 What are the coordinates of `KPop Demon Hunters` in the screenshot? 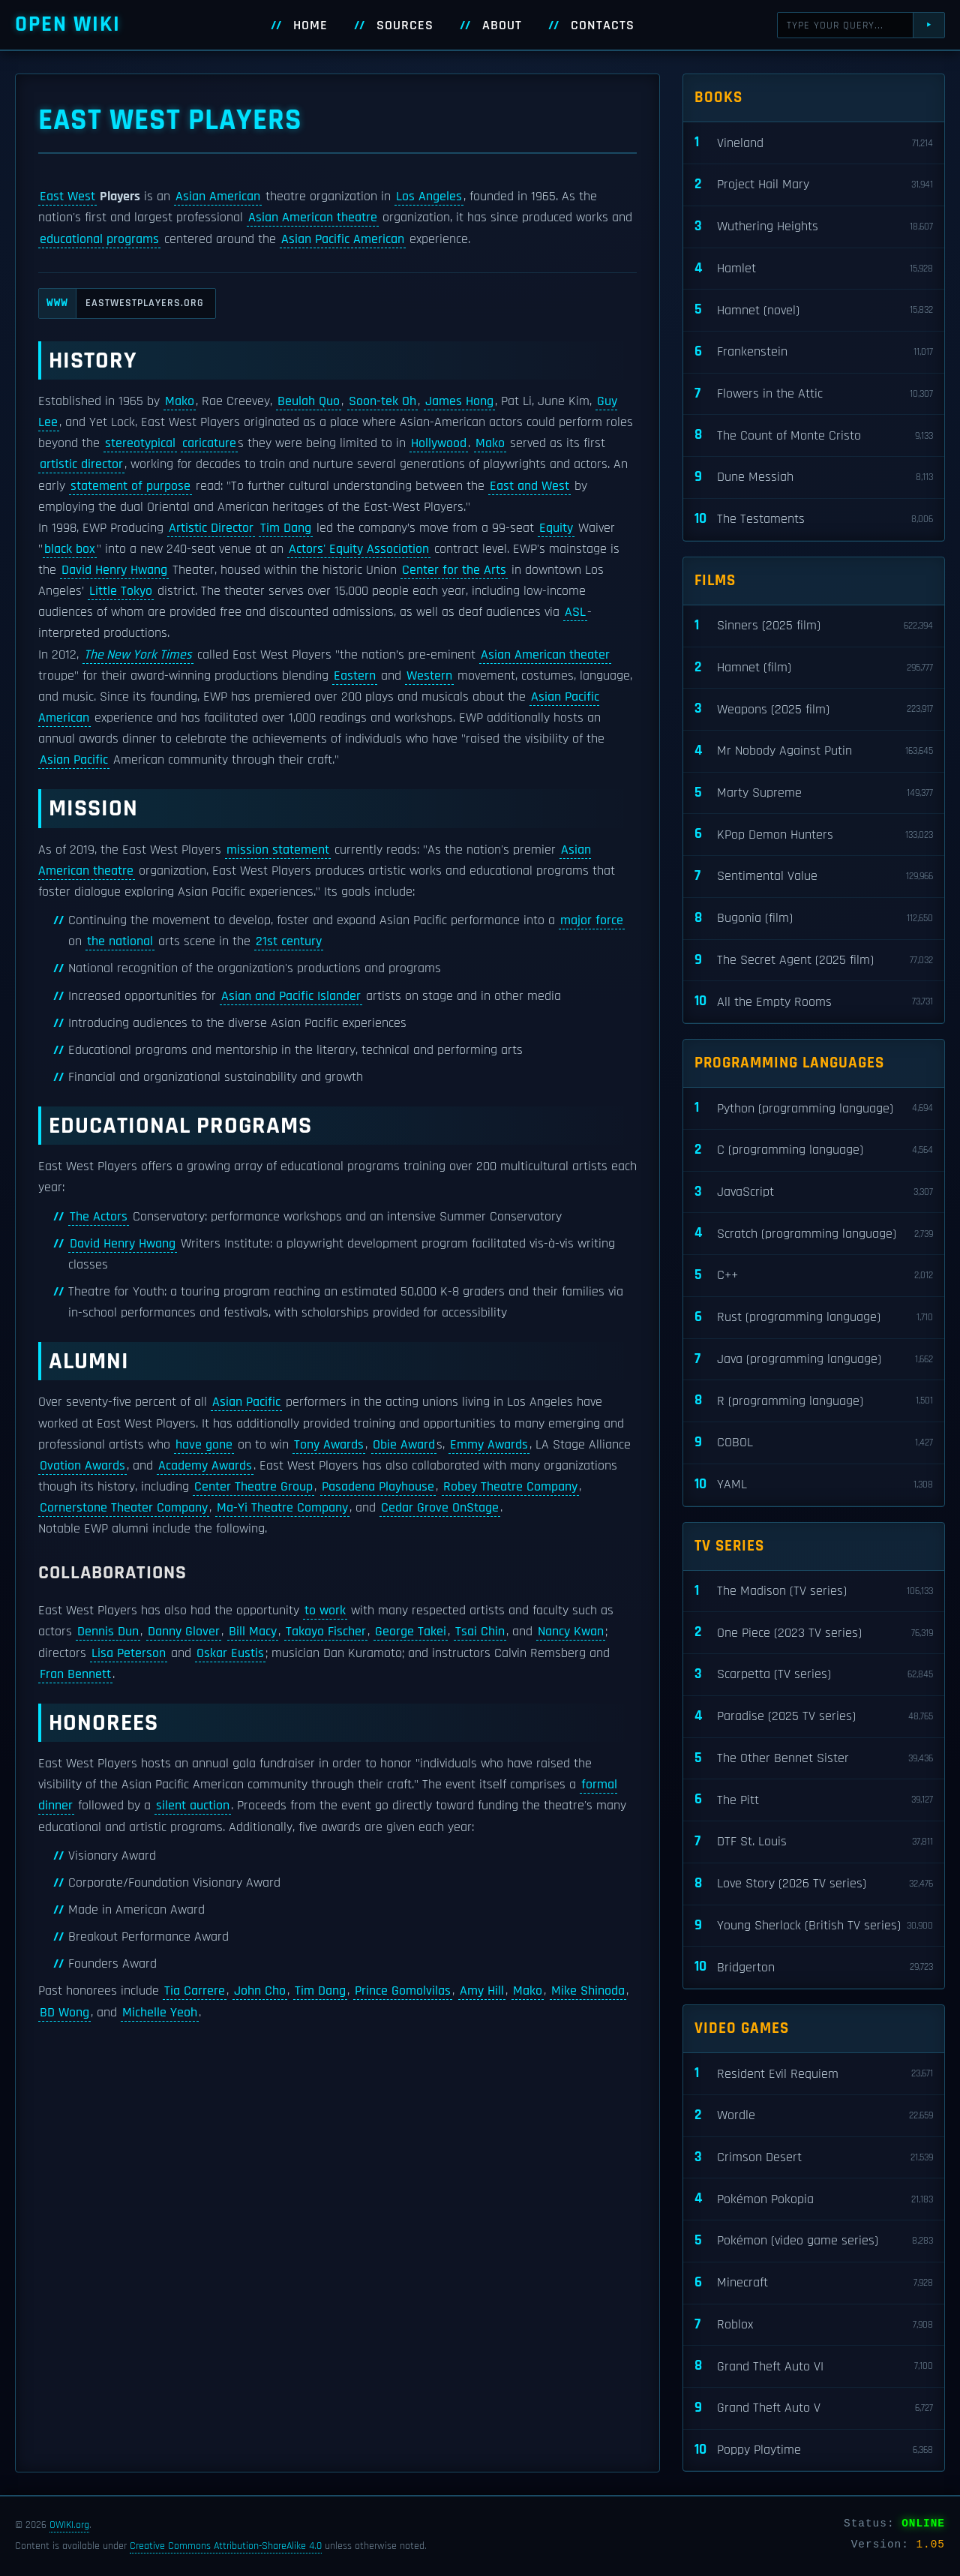 It's located at (813, 834).